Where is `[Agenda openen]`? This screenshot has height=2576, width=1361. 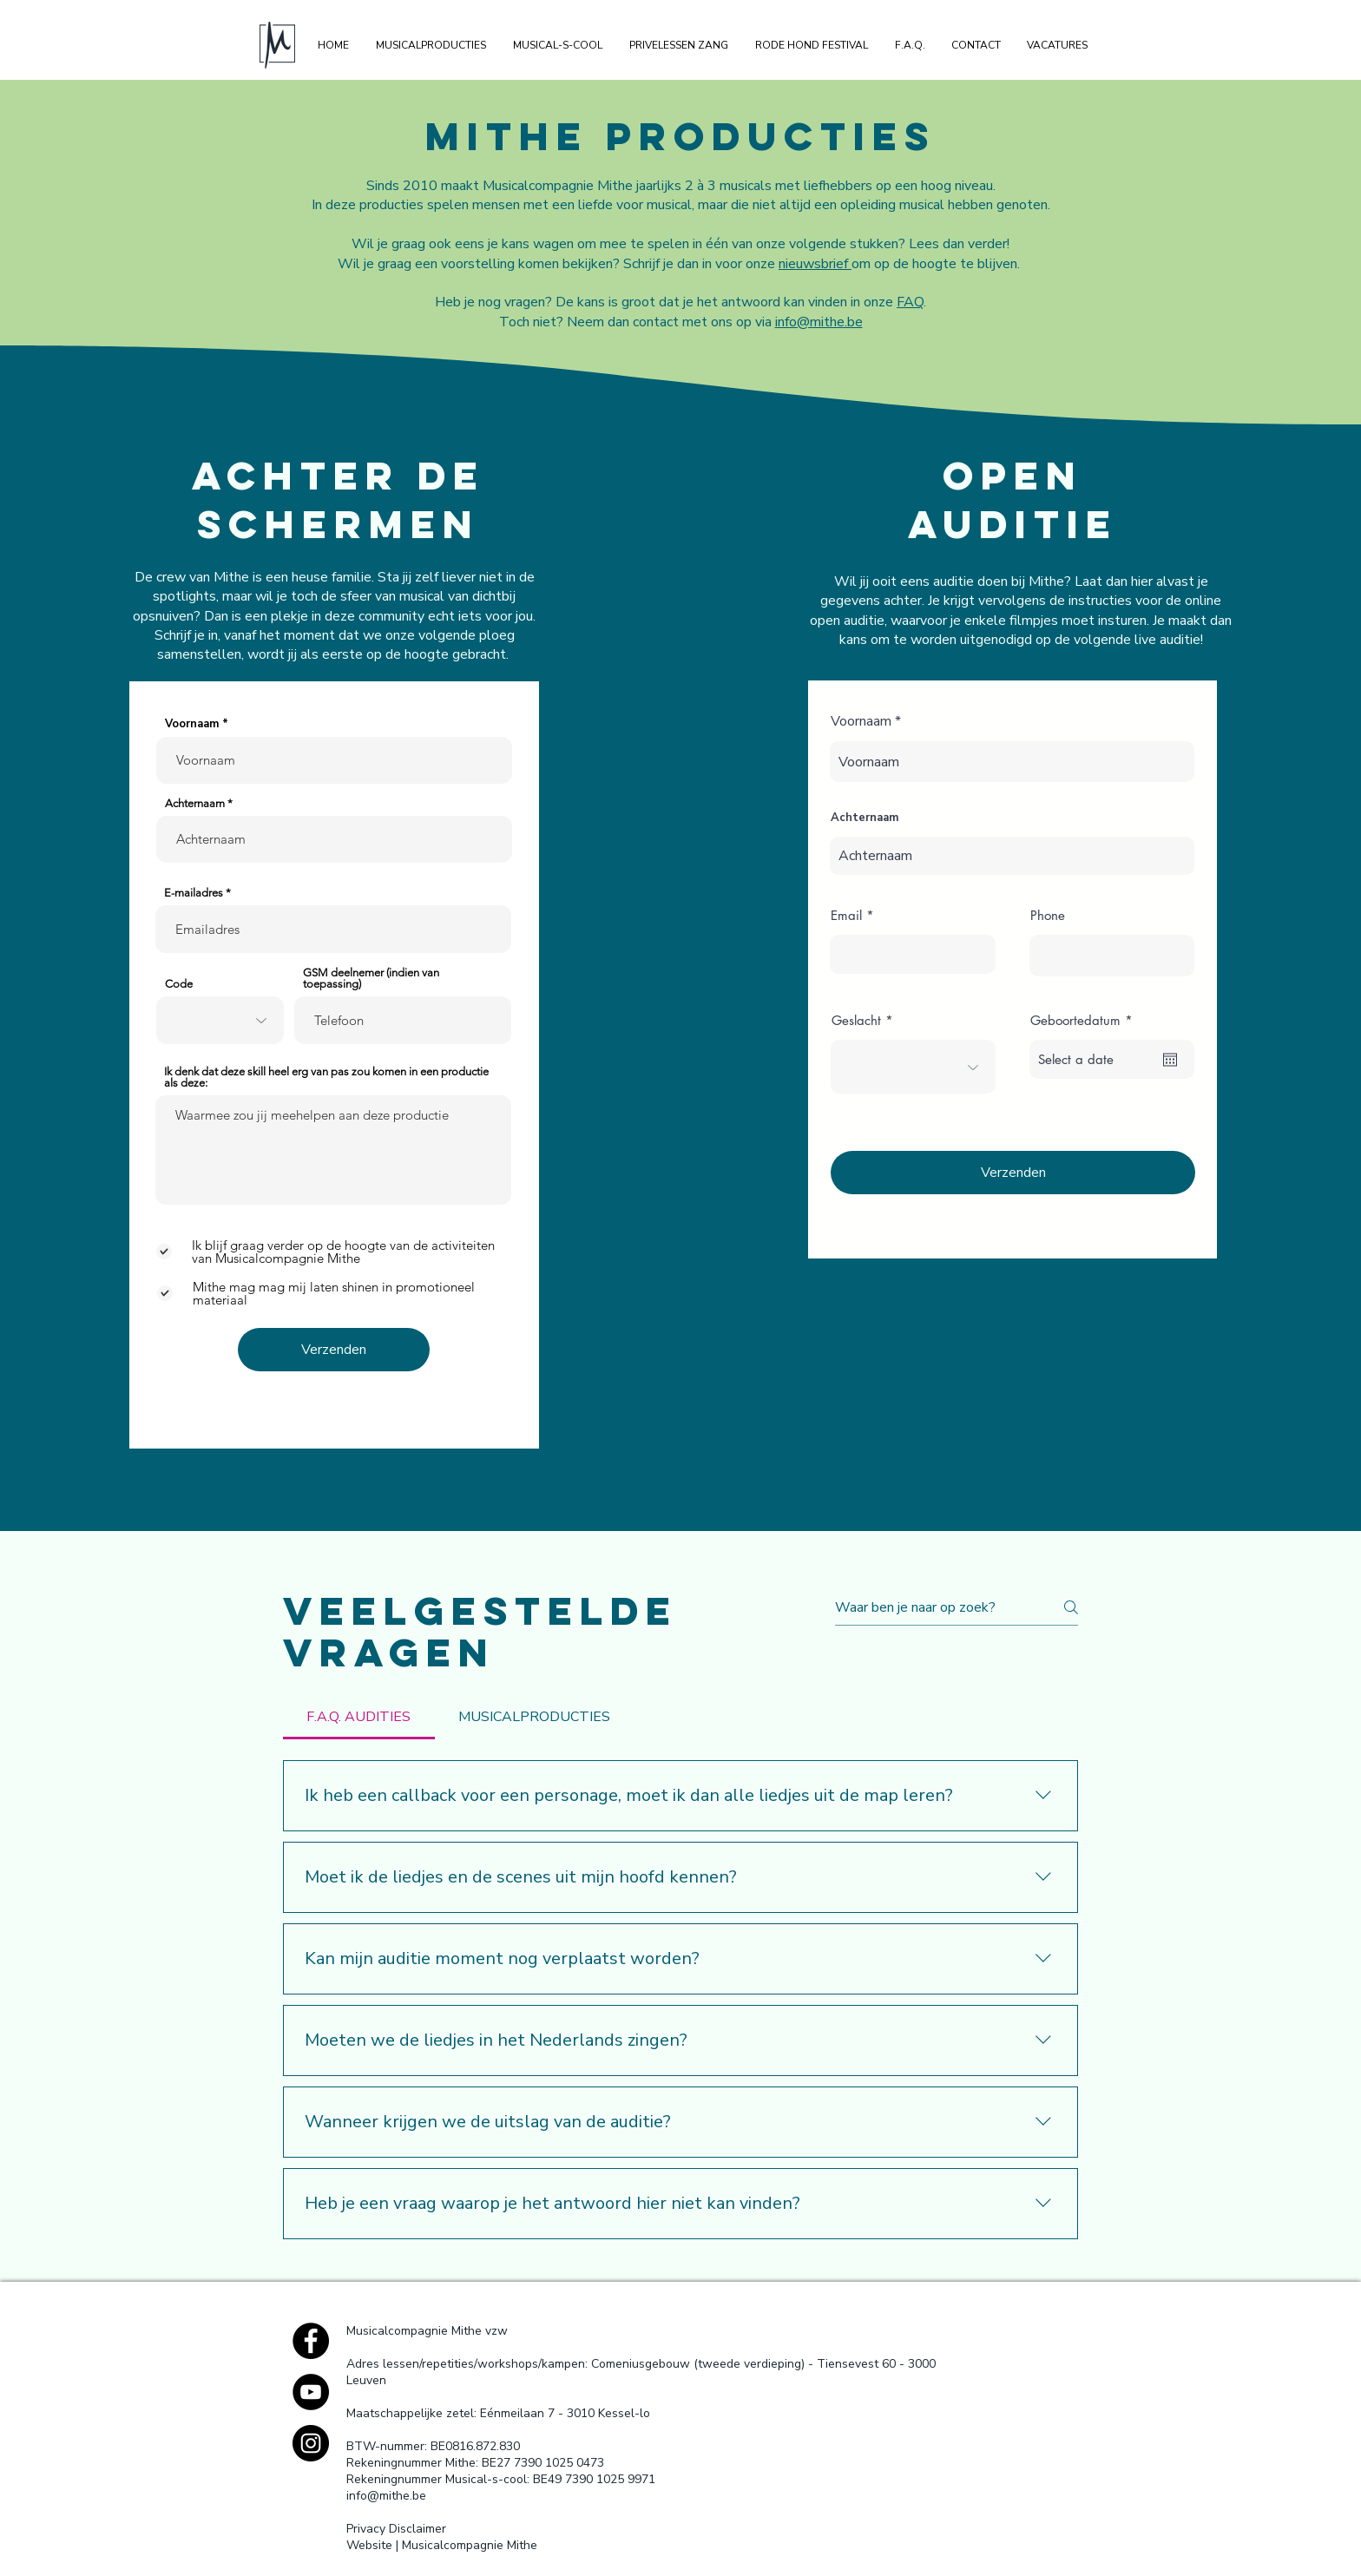
[Agenda openen] is located at coordinates (1170, 1060).